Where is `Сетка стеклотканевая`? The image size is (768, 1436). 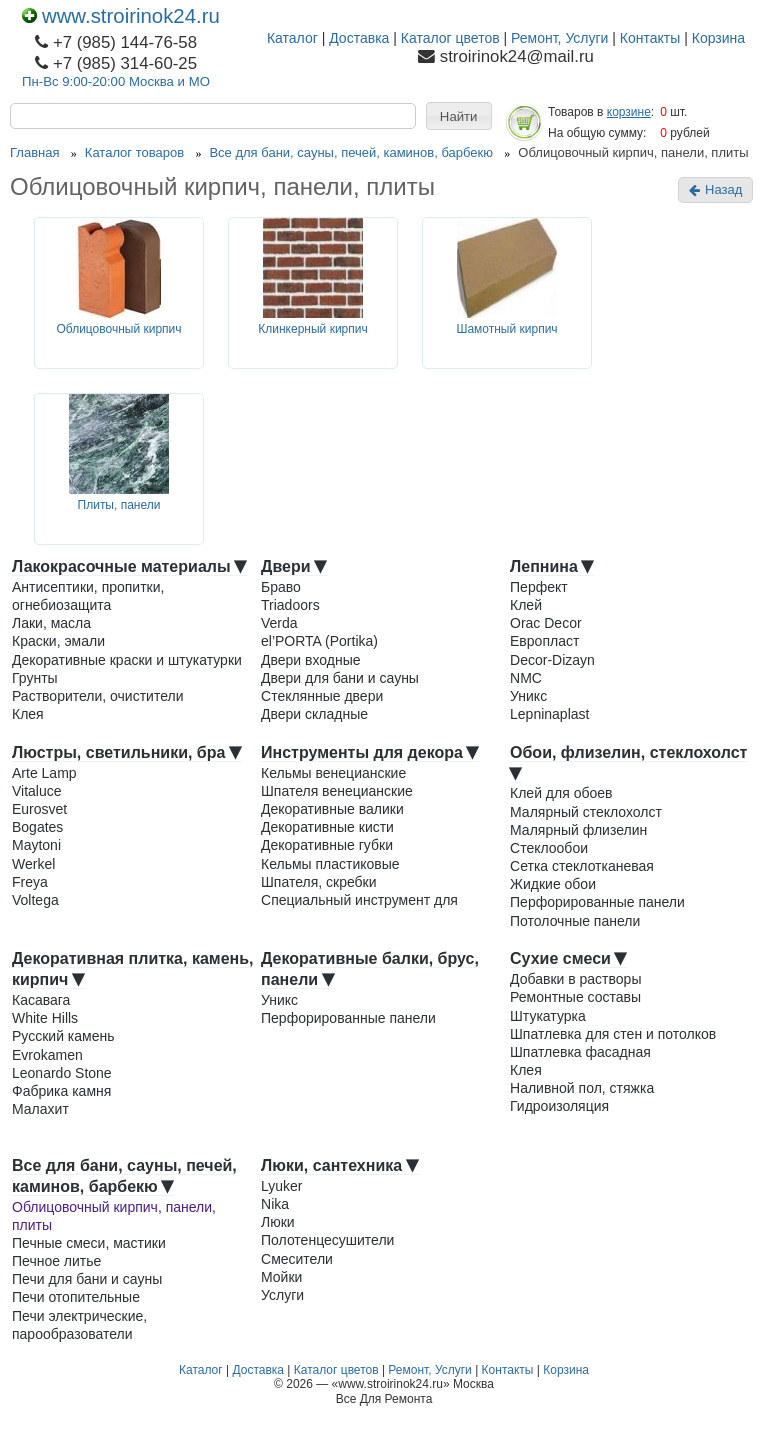 Сетка стеклотканевая is located at coordinates (582, 866).